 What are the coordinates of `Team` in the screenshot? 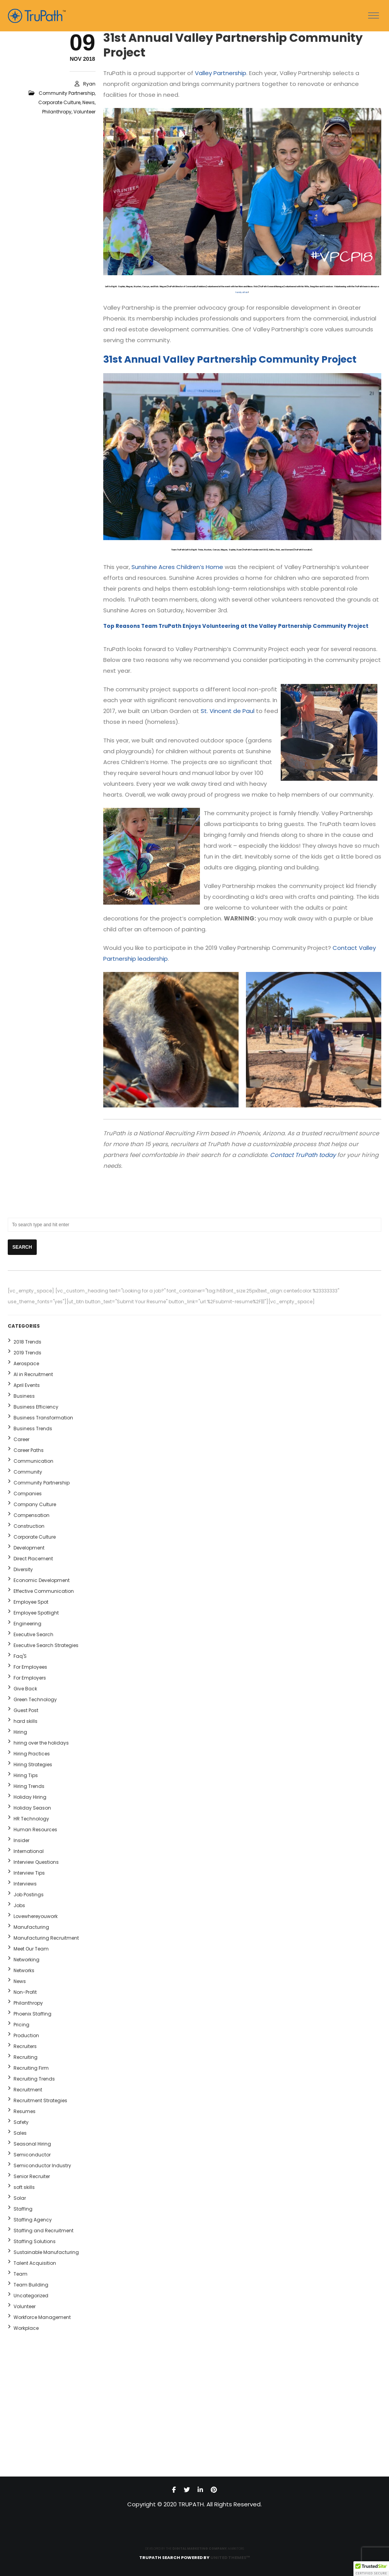 It's located at (20, 2274).